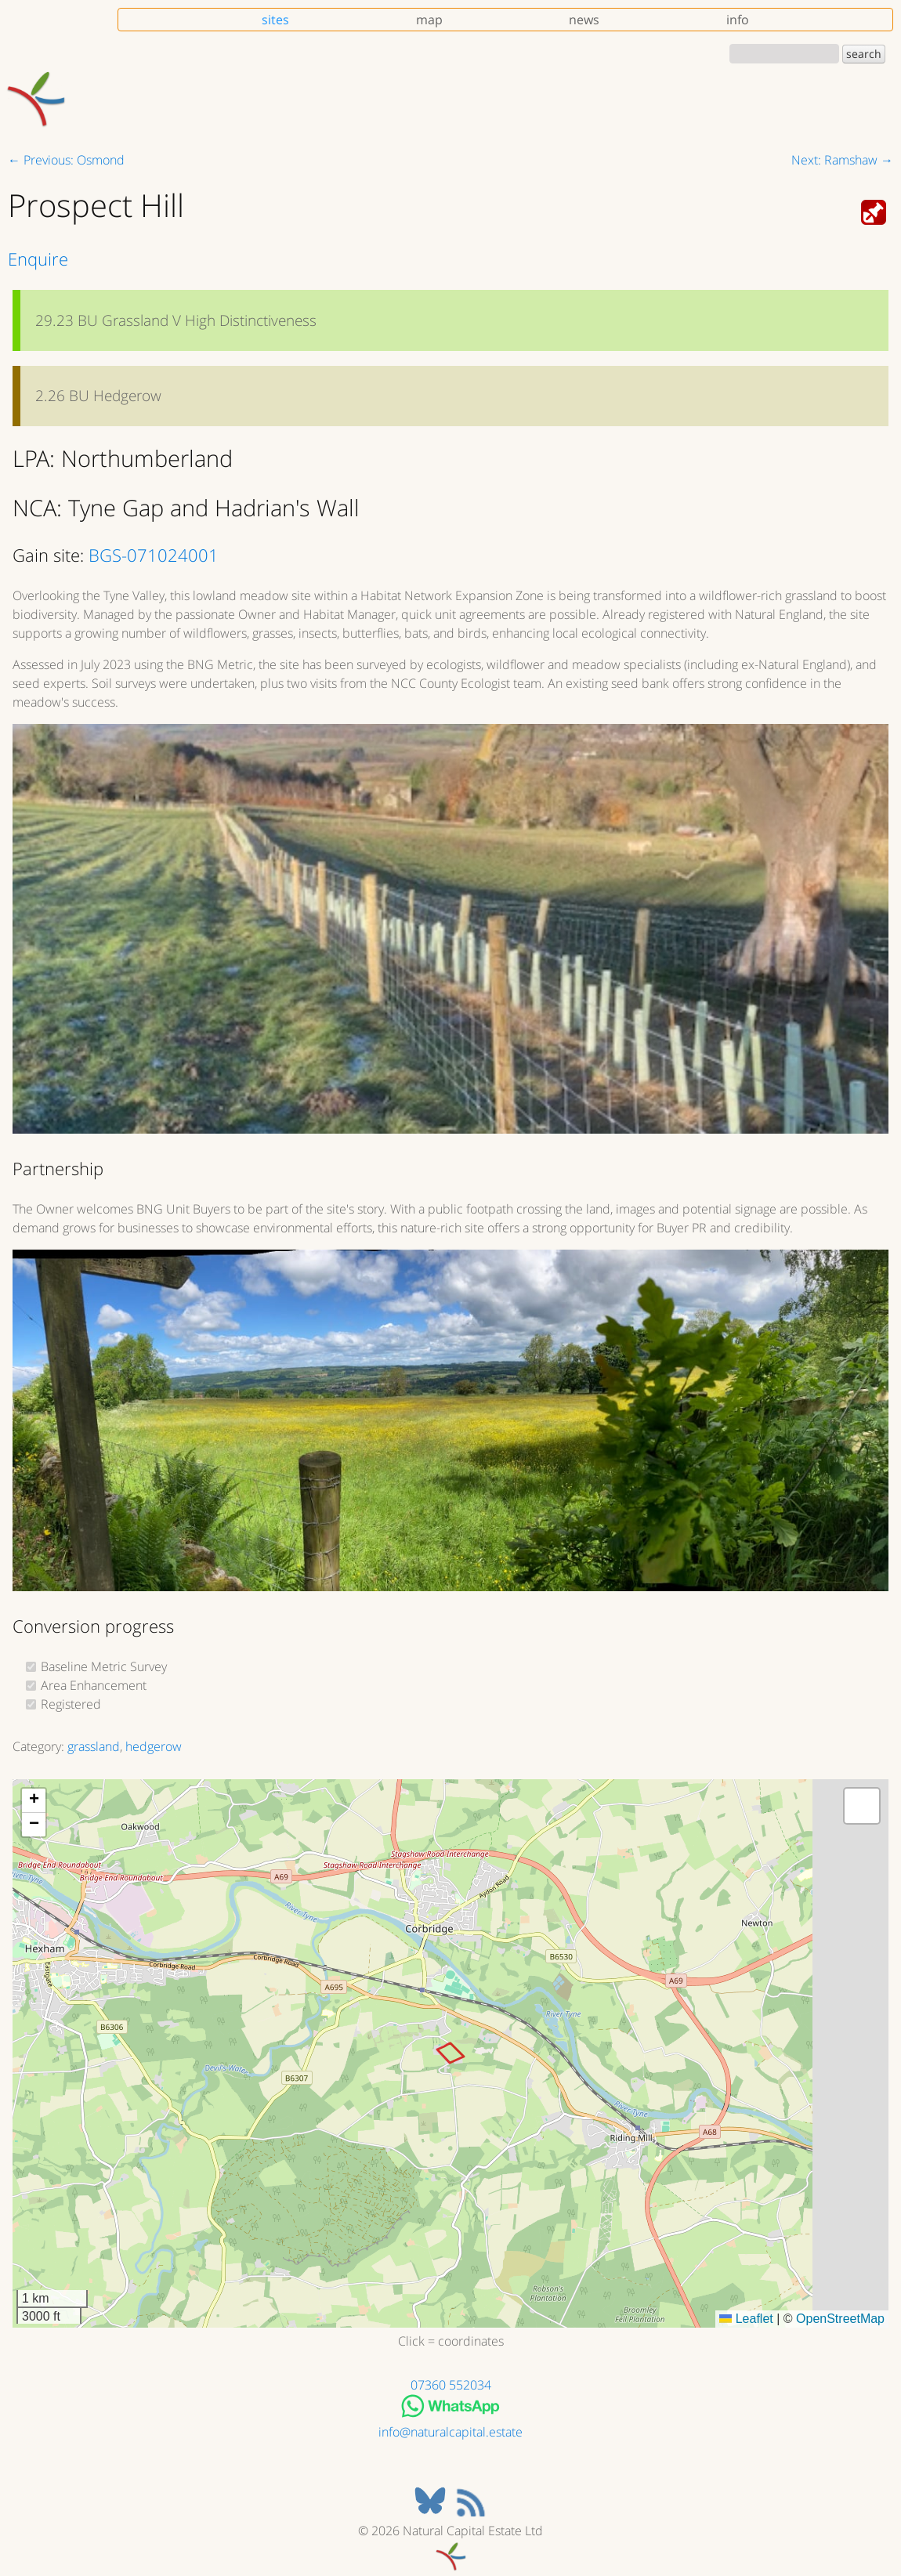  Describe the element at coordinates (154, 555) in the screenshot. I see `BGS-071024001` at that location.